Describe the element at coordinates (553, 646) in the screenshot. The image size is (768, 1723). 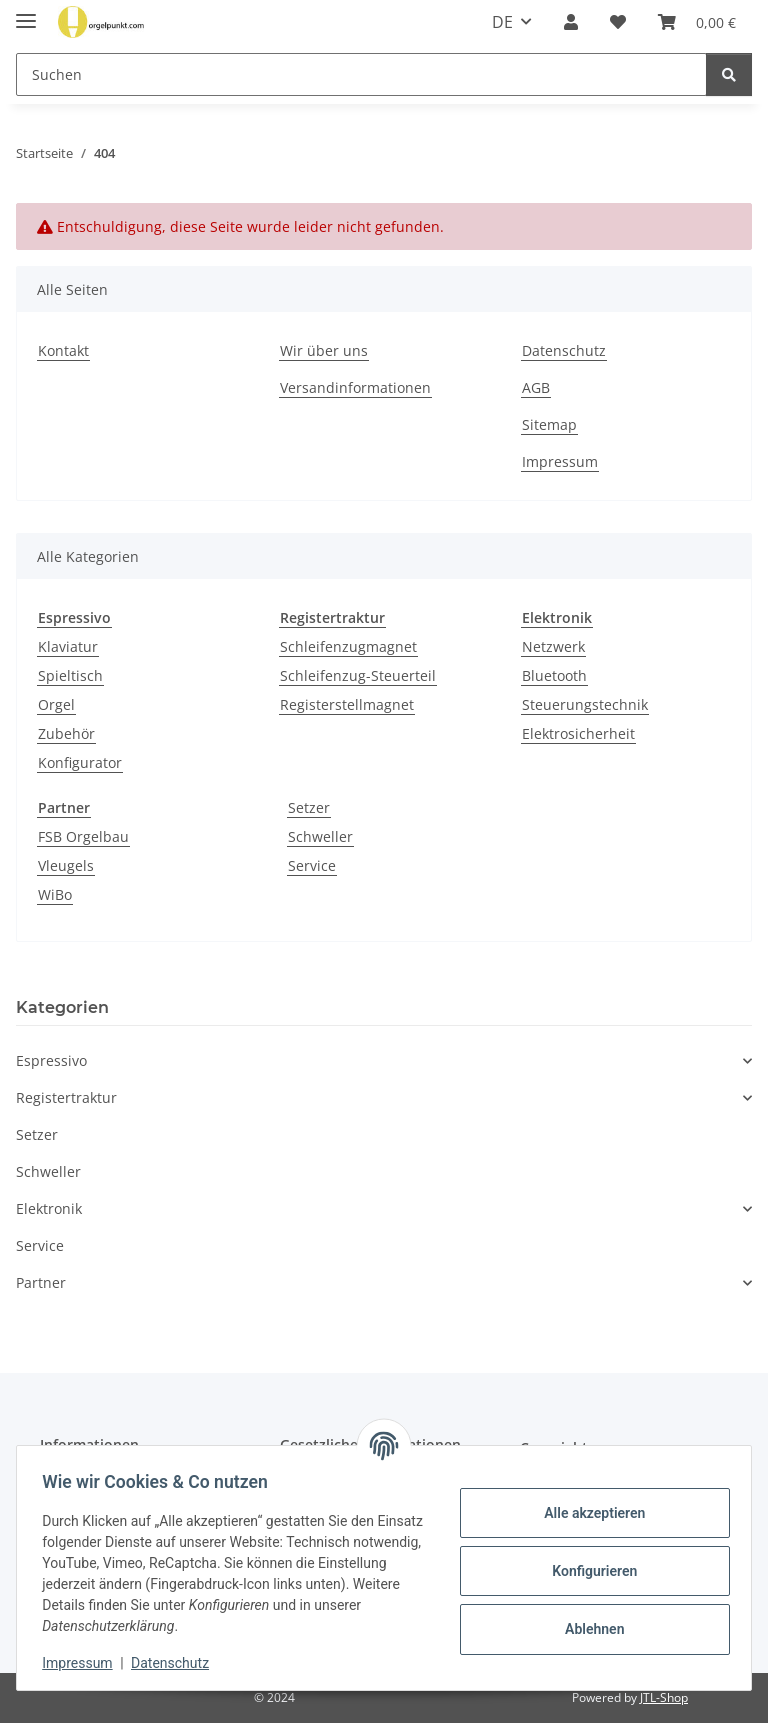
I see `Netzwerk` at that location.